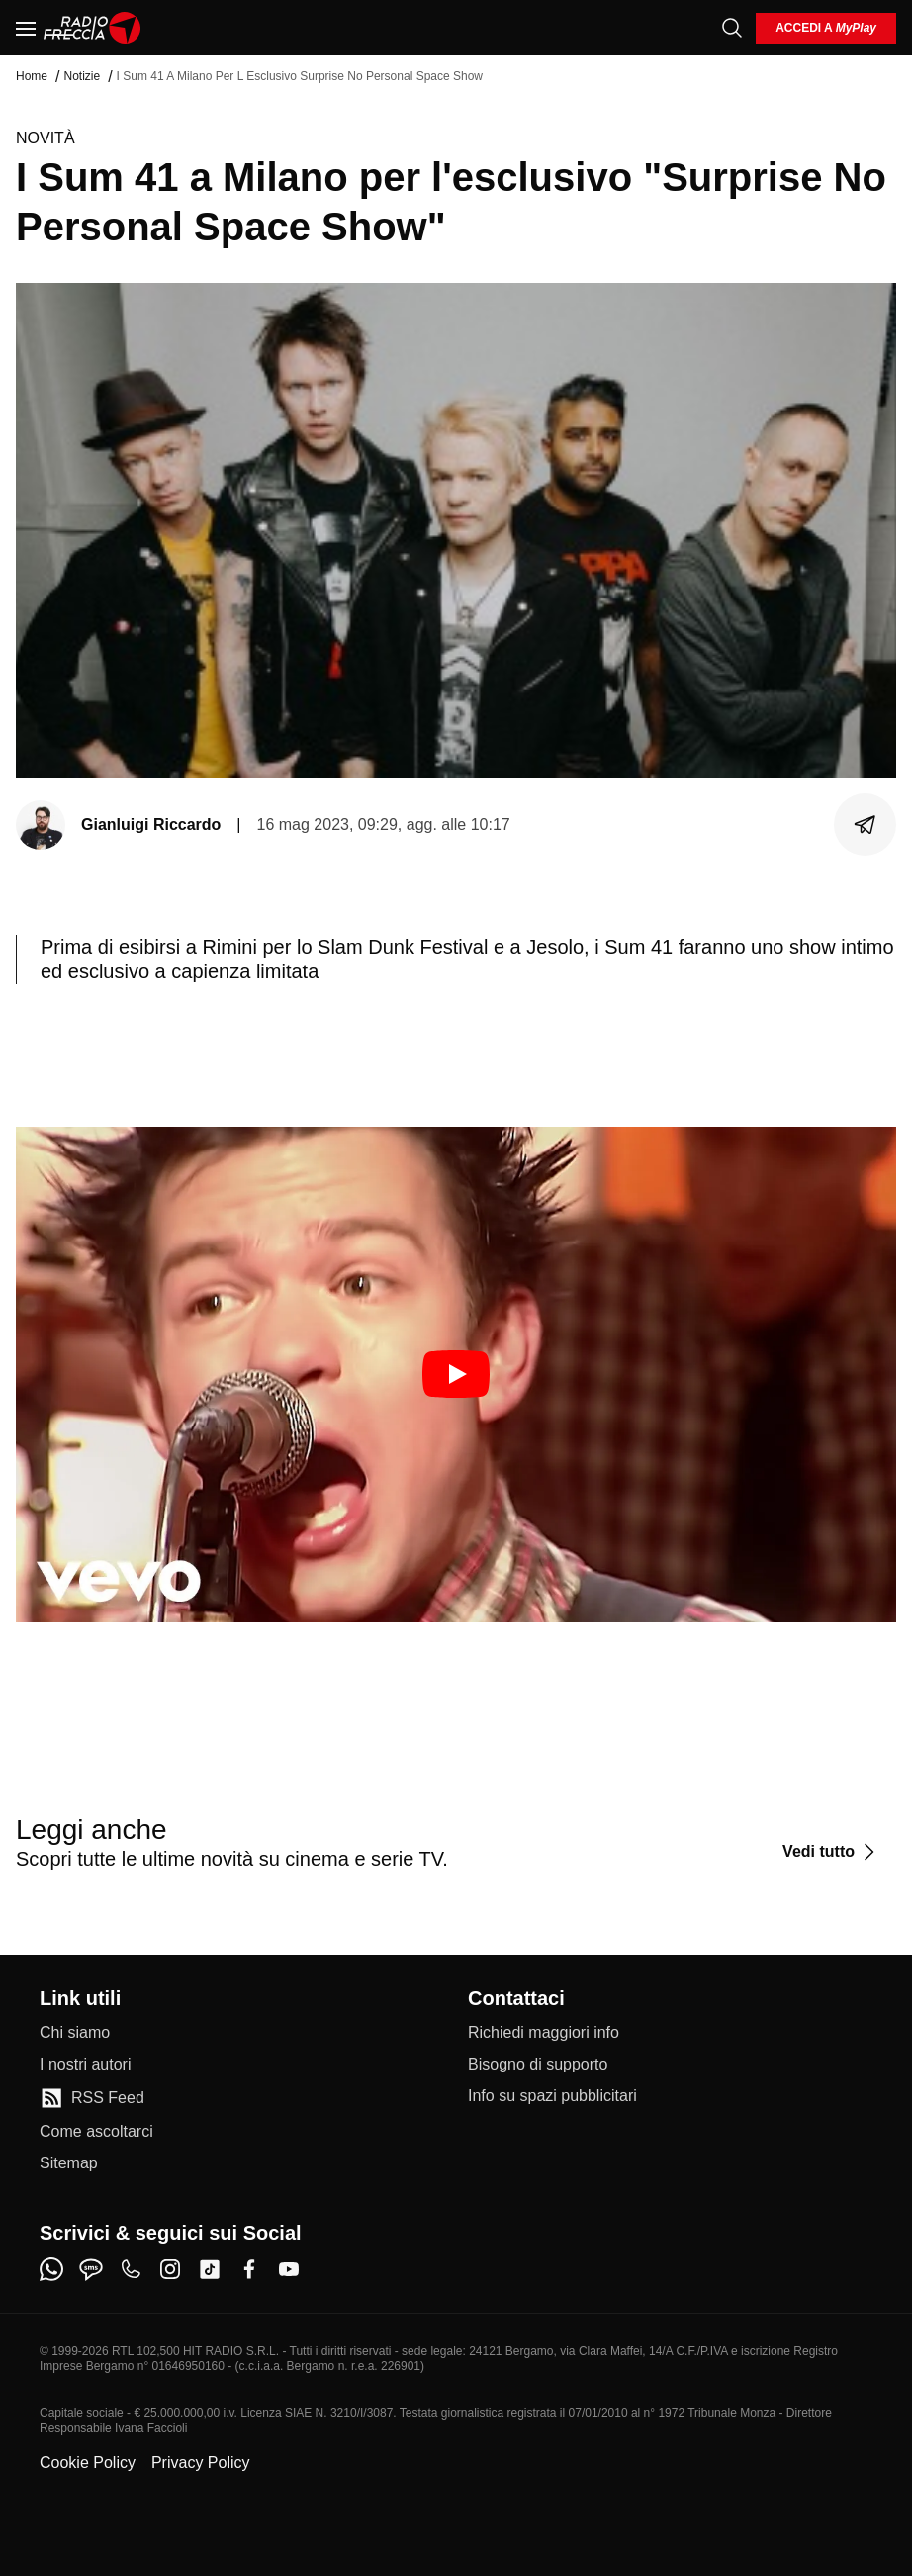  I want to click on [Bisogno di supporto], so click(537, 2064).